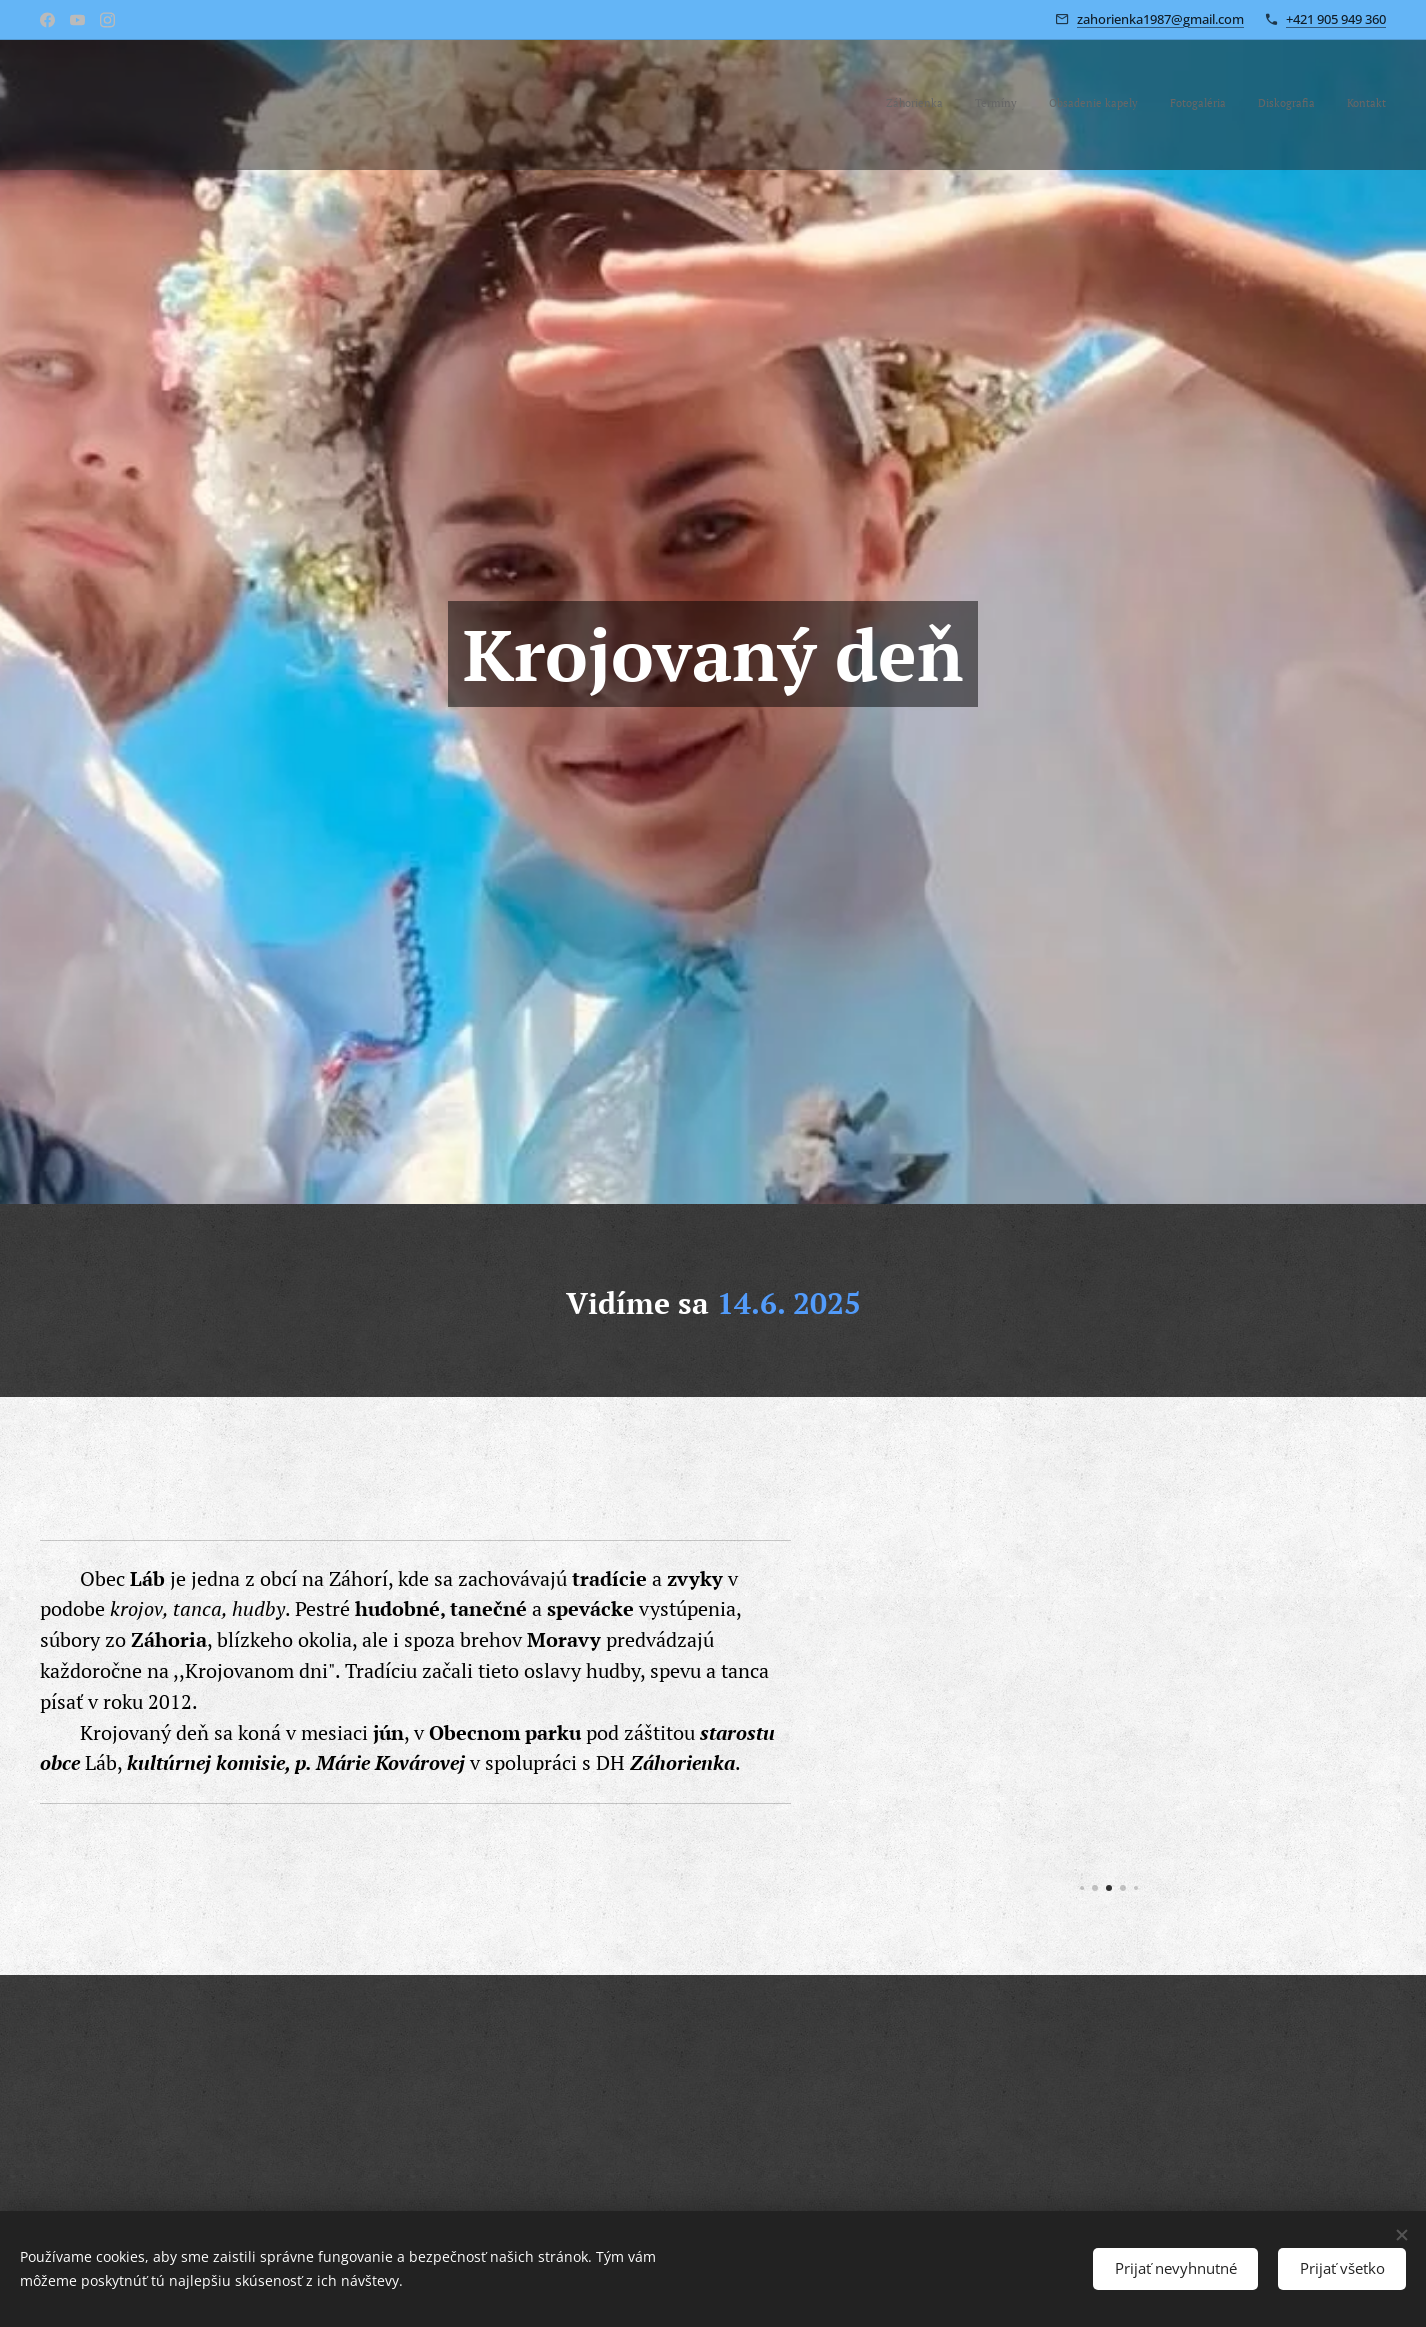 The height and width of the screenshot is (2327, 1426). What do you see at coordinates (1336, 19) in the screenshot?
I see `+421 905 949 360` at bounding box center [1336, 19].